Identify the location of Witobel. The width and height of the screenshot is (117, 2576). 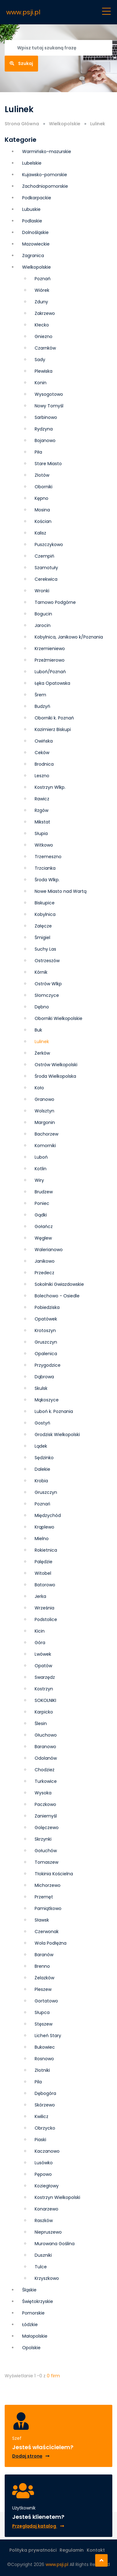
(43, 1573).